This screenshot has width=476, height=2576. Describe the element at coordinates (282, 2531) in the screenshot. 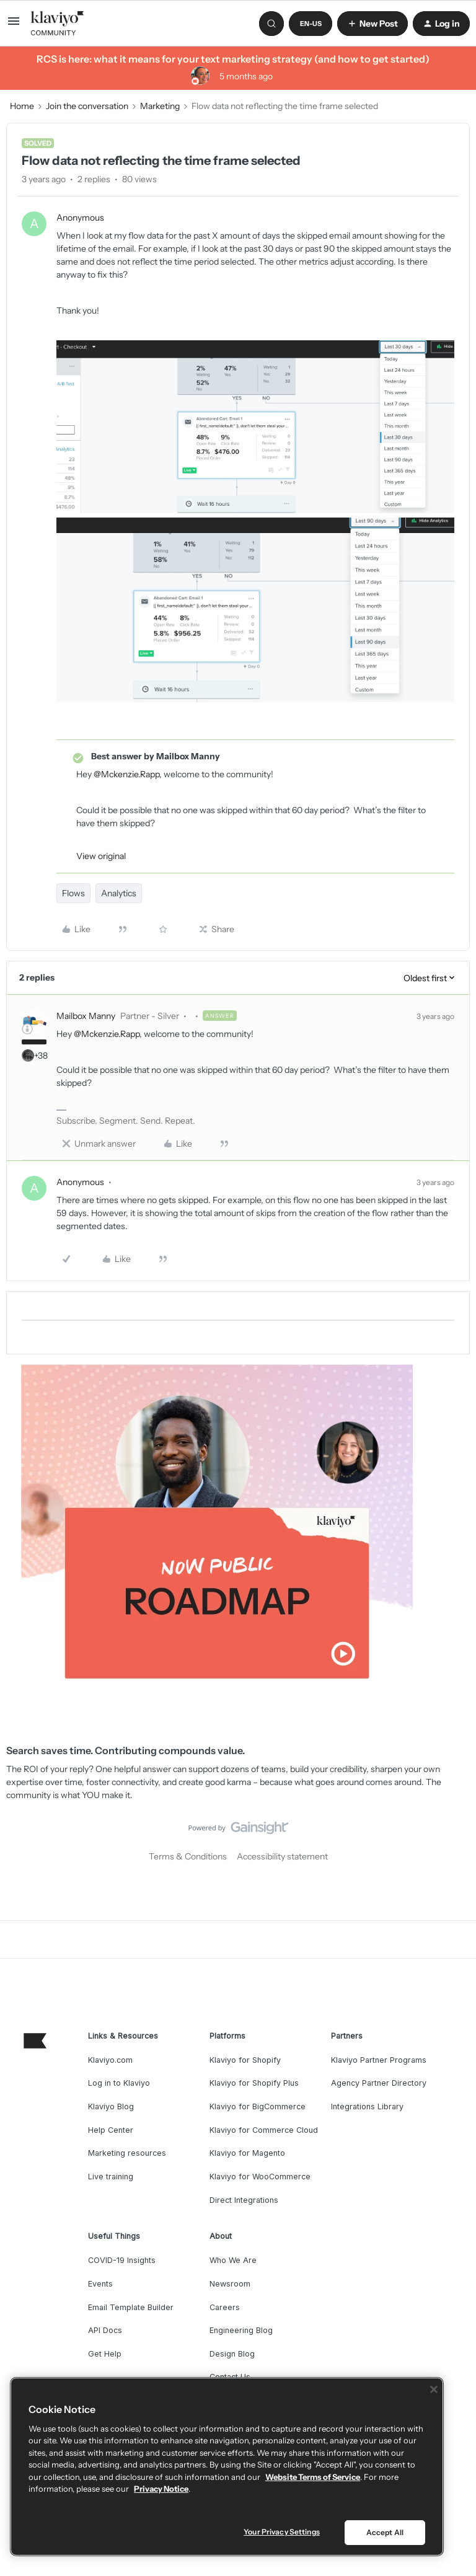

I see `Your Privacy Settings` at that location.